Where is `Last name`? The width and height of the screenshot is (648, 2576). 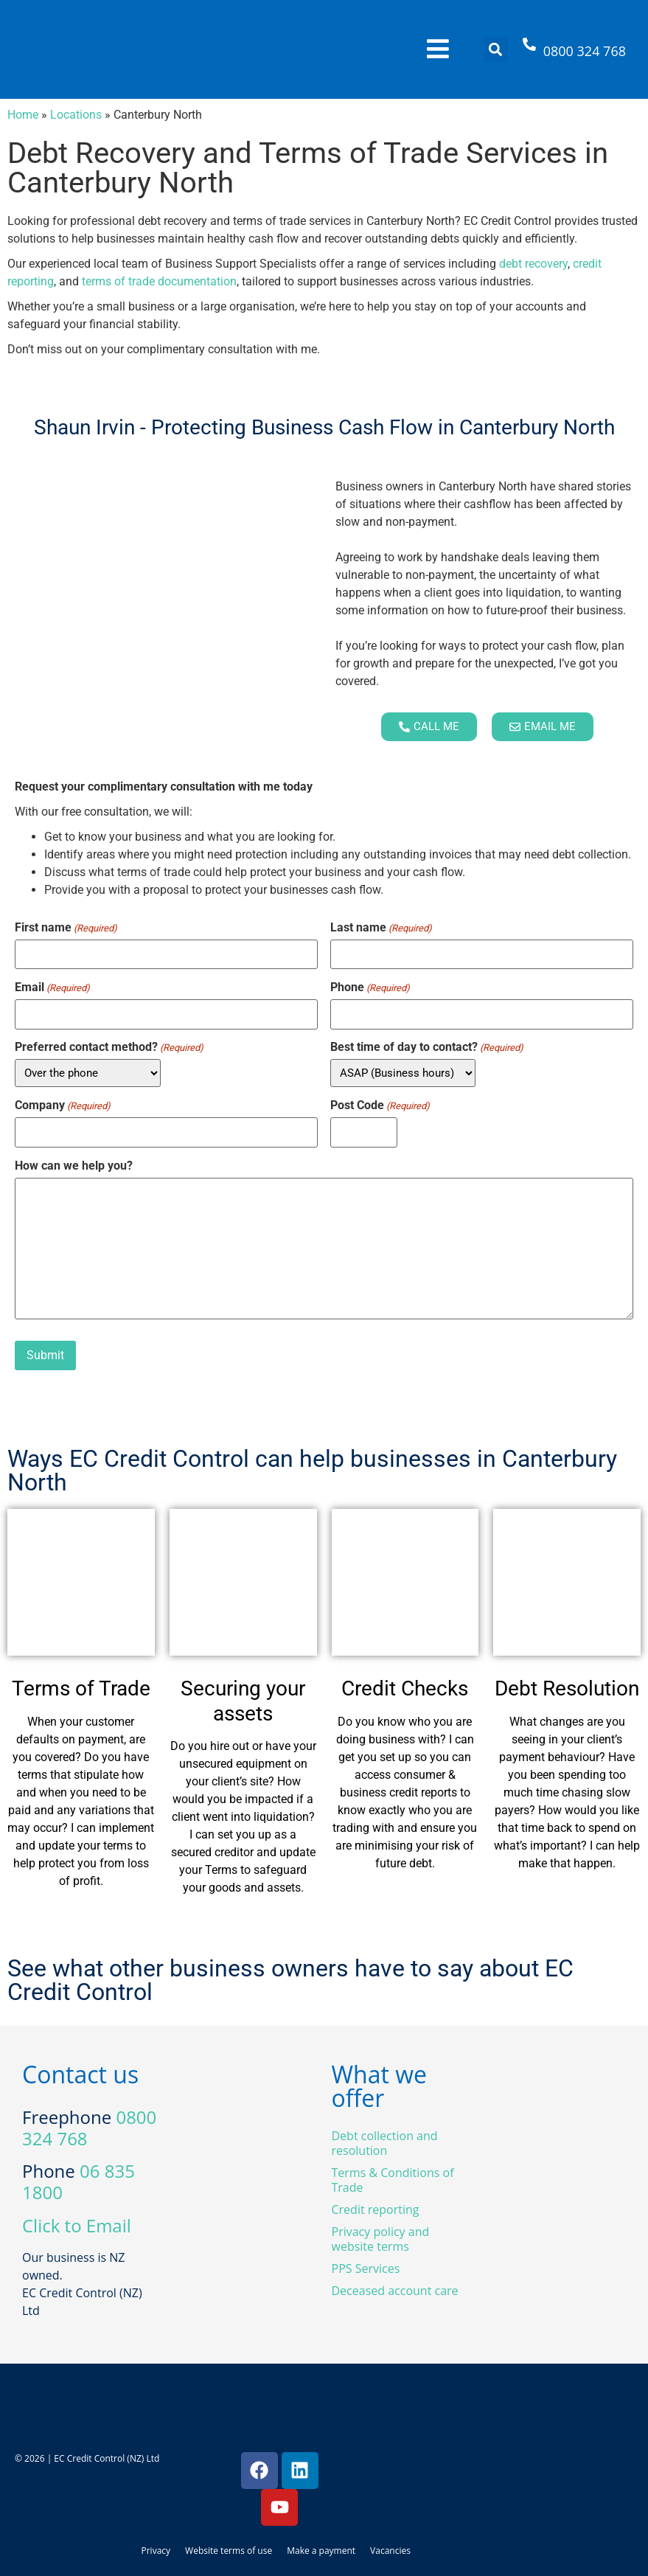
Last name is located at coordinates (381, 928).